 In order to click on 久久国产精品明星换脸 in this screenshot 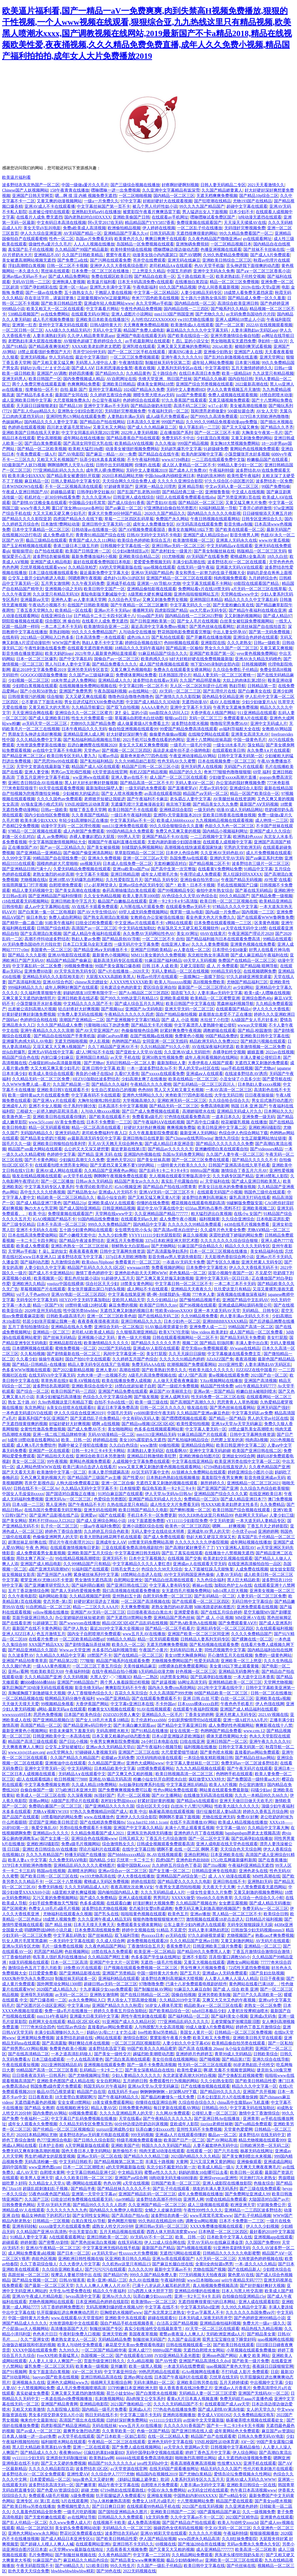, I will do `click(200, 680)`.